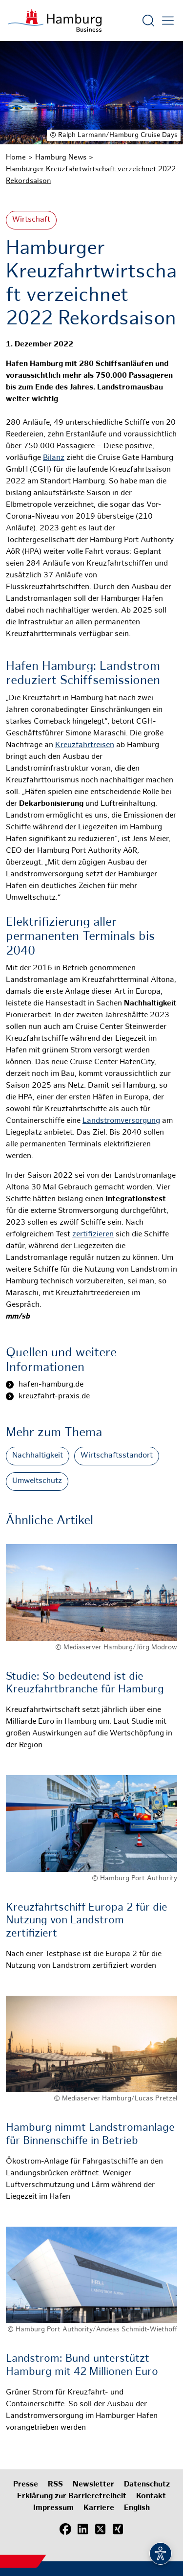  What do you see at coordinates (118, 2529) in the screenshot?
I see `[Xing]` at bounding box center [118, 2529].